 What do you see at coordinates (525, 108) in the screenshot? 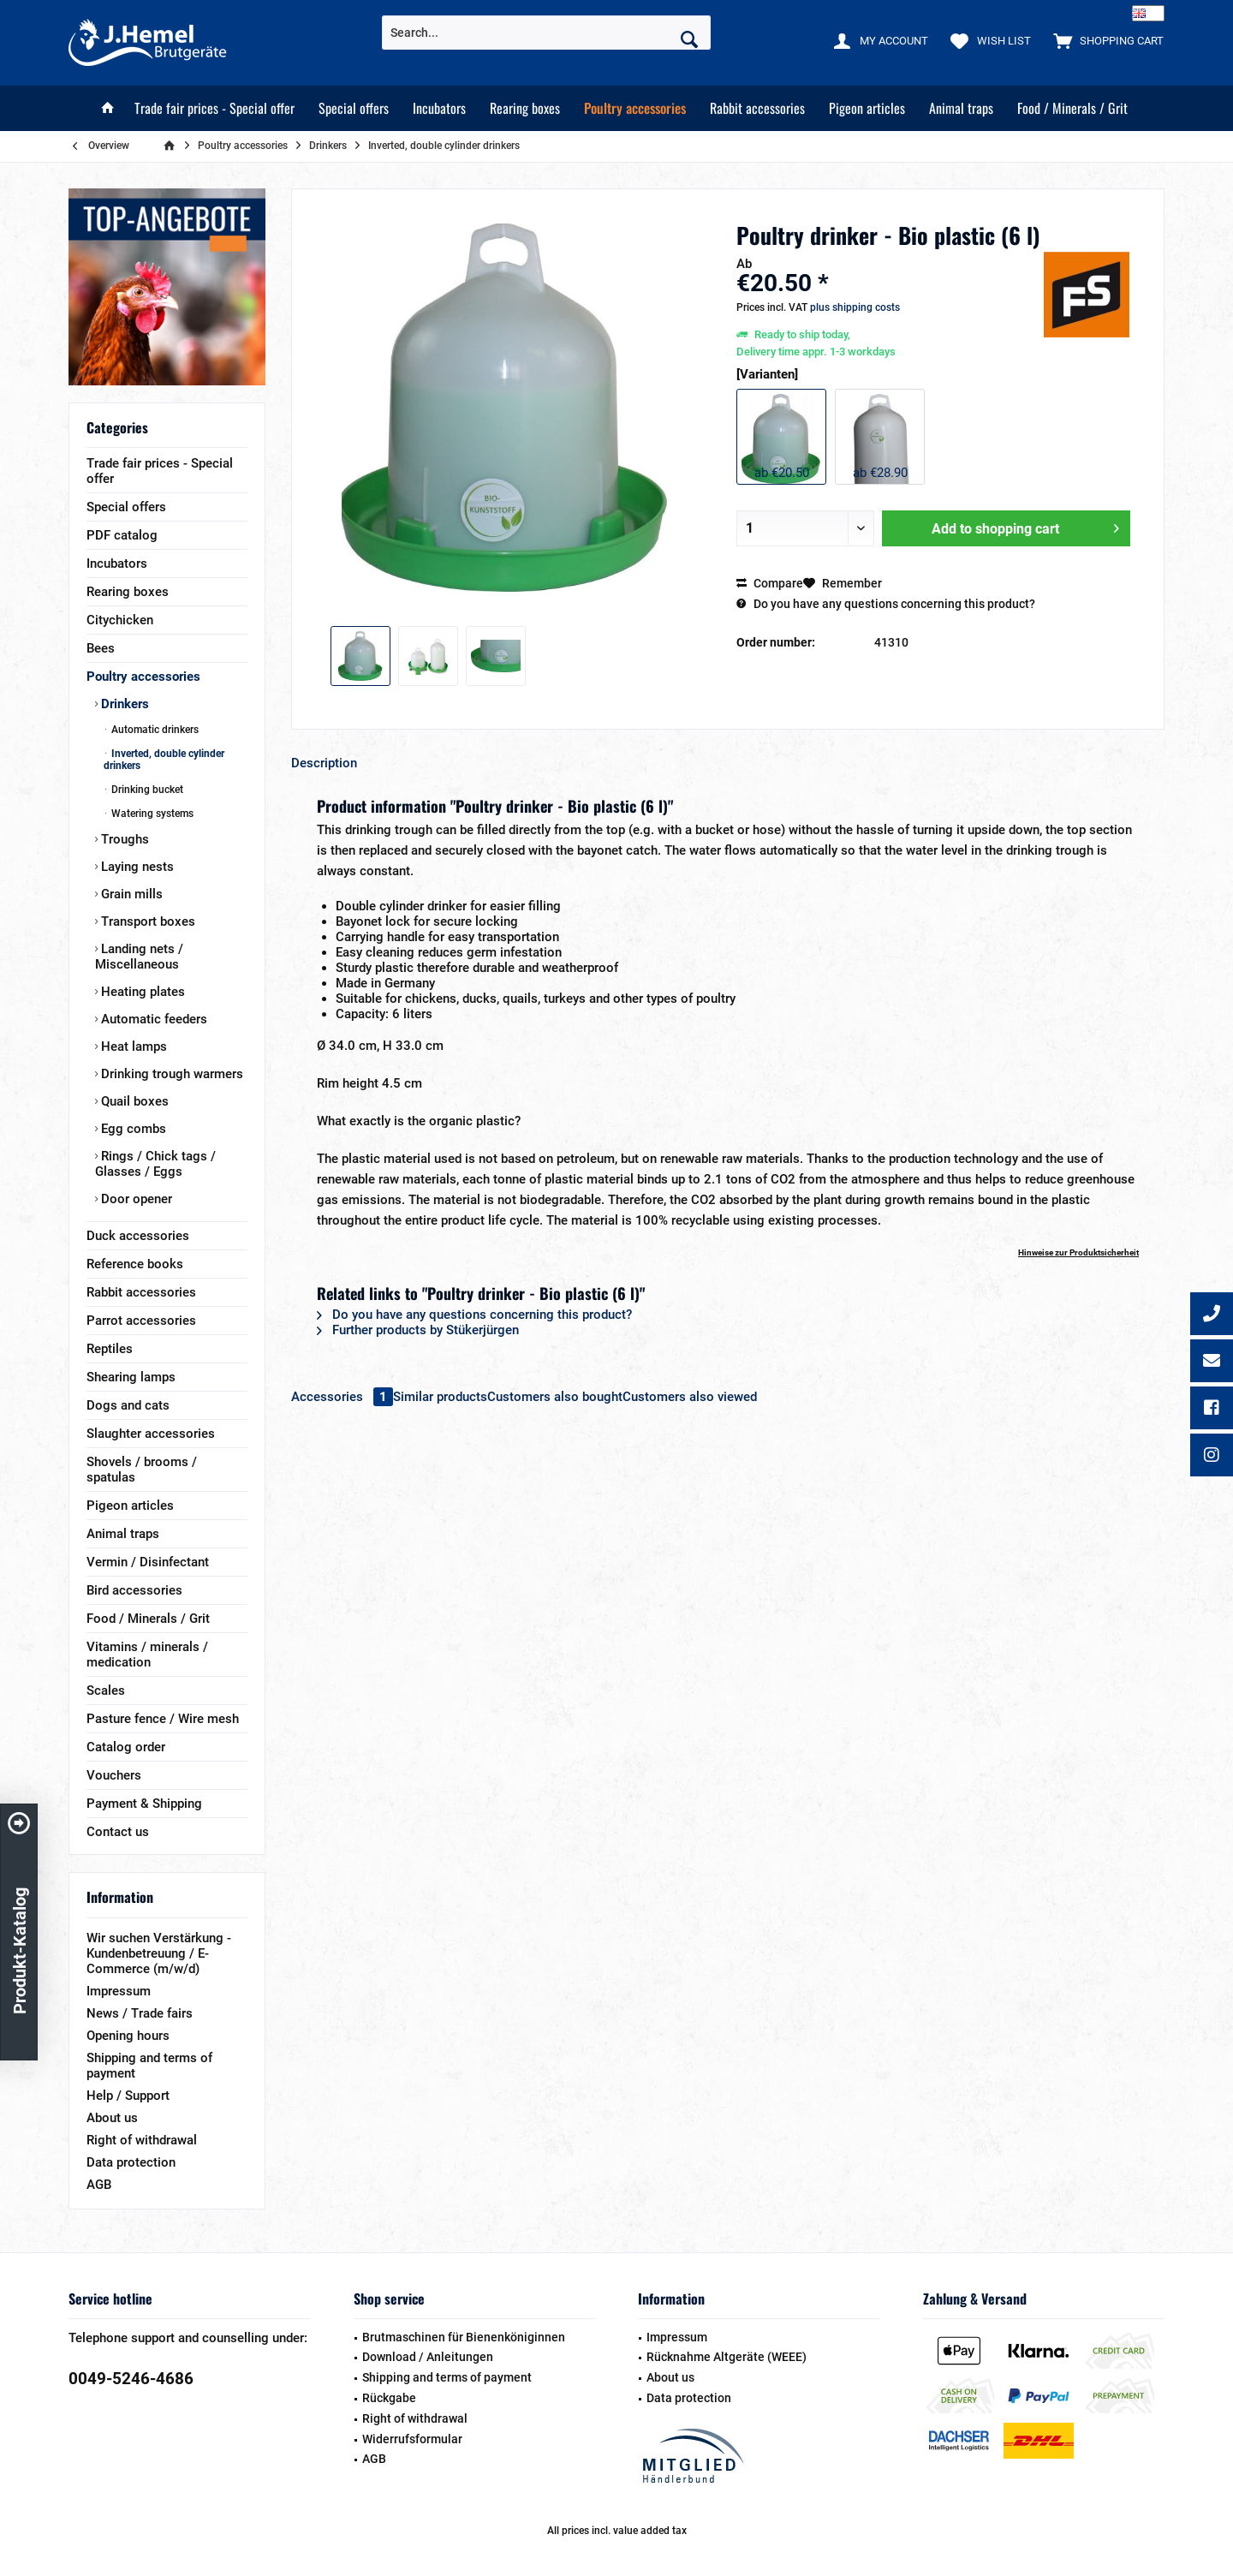
I see `[Rearing boxes]` at bounding box center [525, 108].